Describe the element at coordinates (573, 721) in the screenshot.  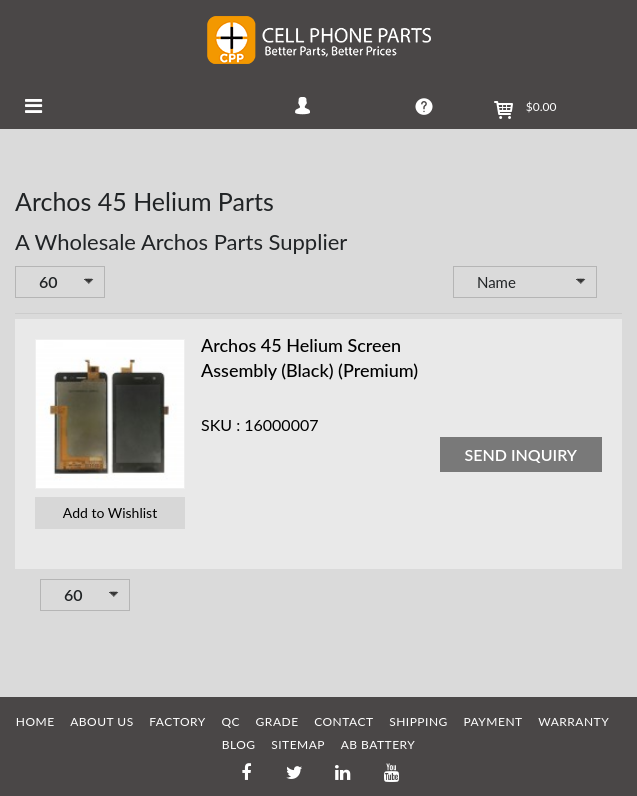
I see `WARRANTY` at that location.